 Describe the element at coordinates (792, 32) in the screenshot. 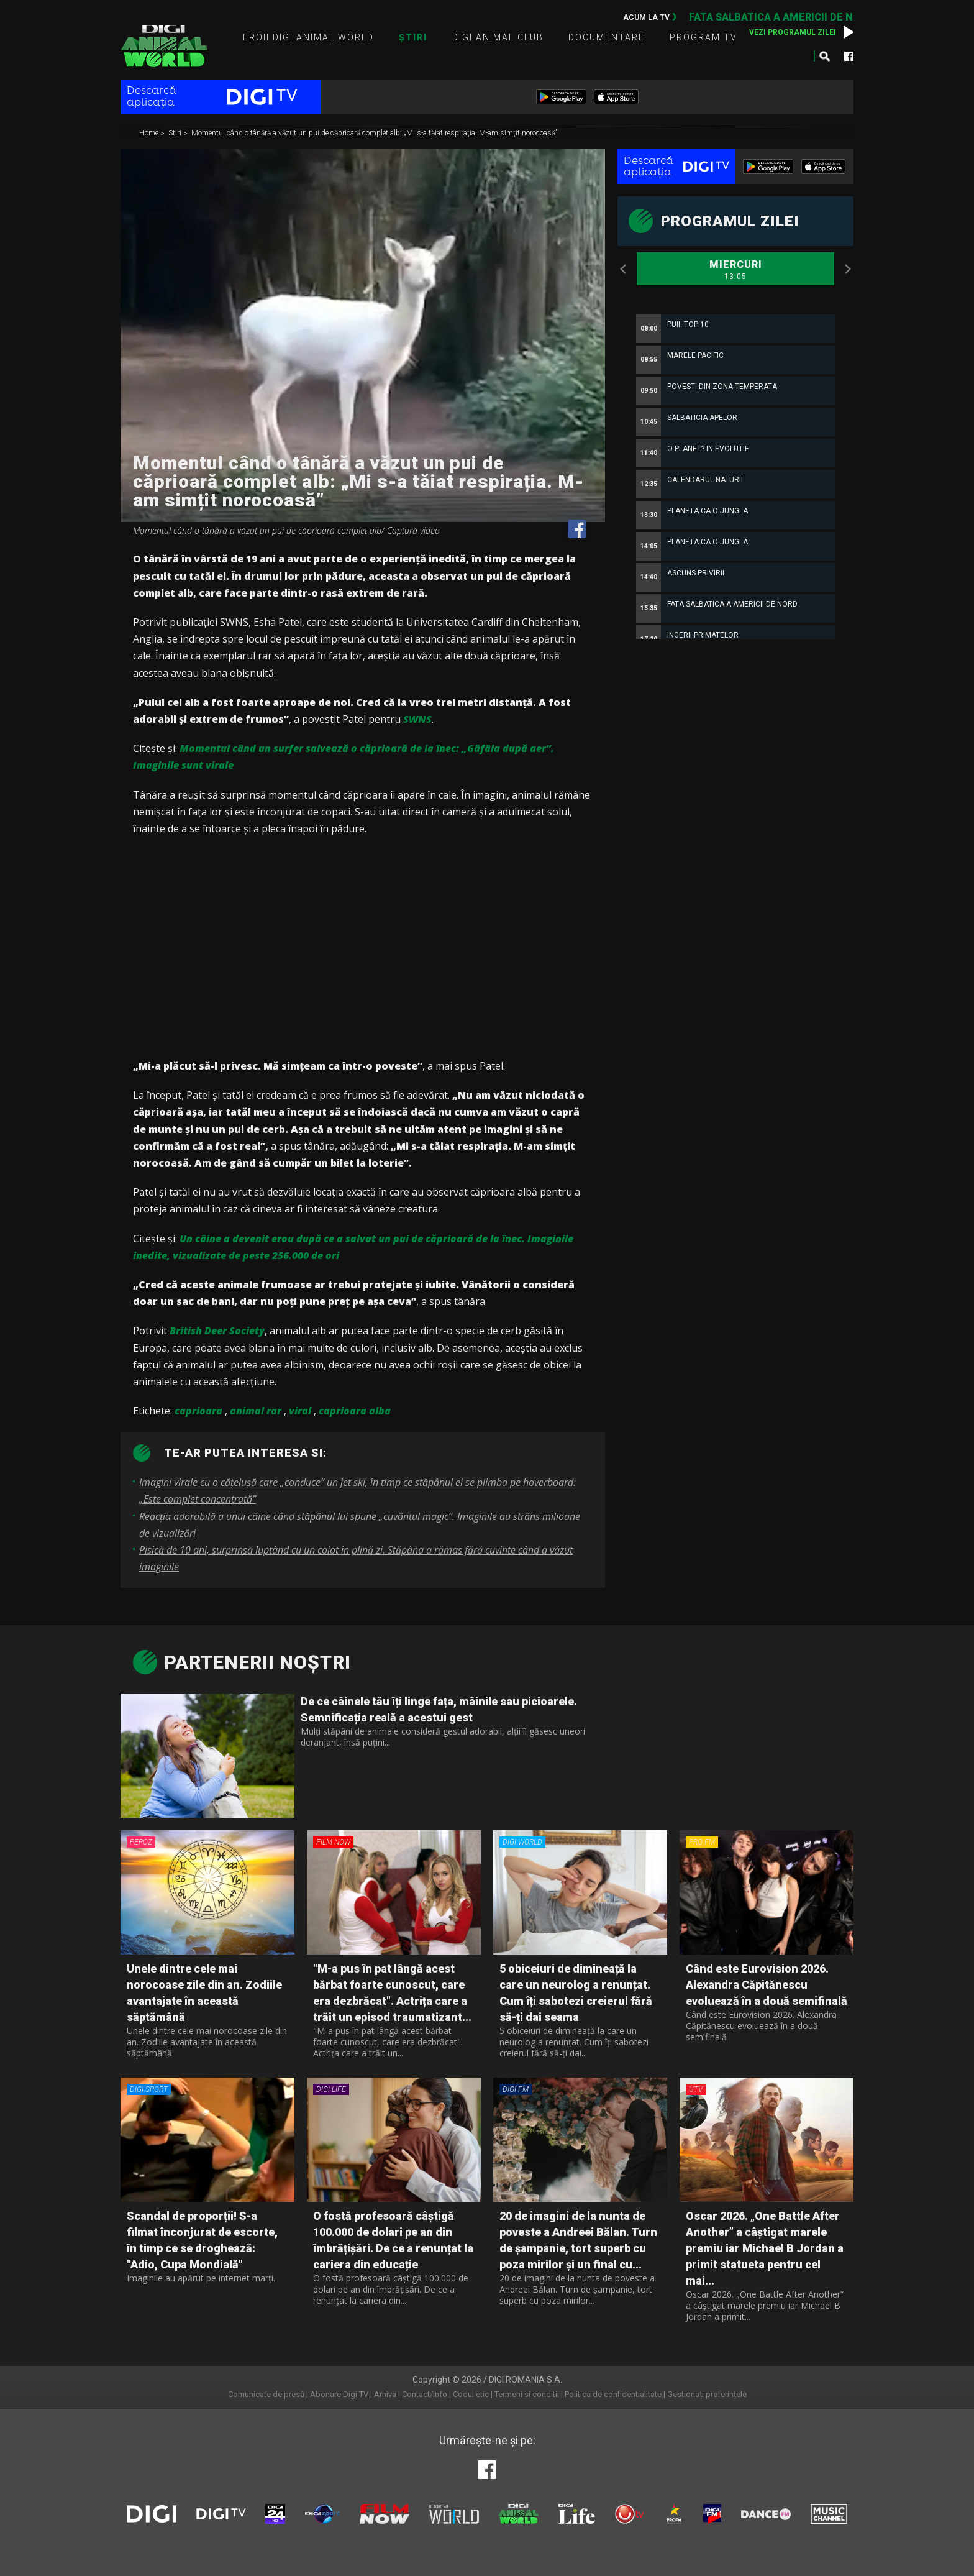

I see `Vezi programul zilei` at that location.